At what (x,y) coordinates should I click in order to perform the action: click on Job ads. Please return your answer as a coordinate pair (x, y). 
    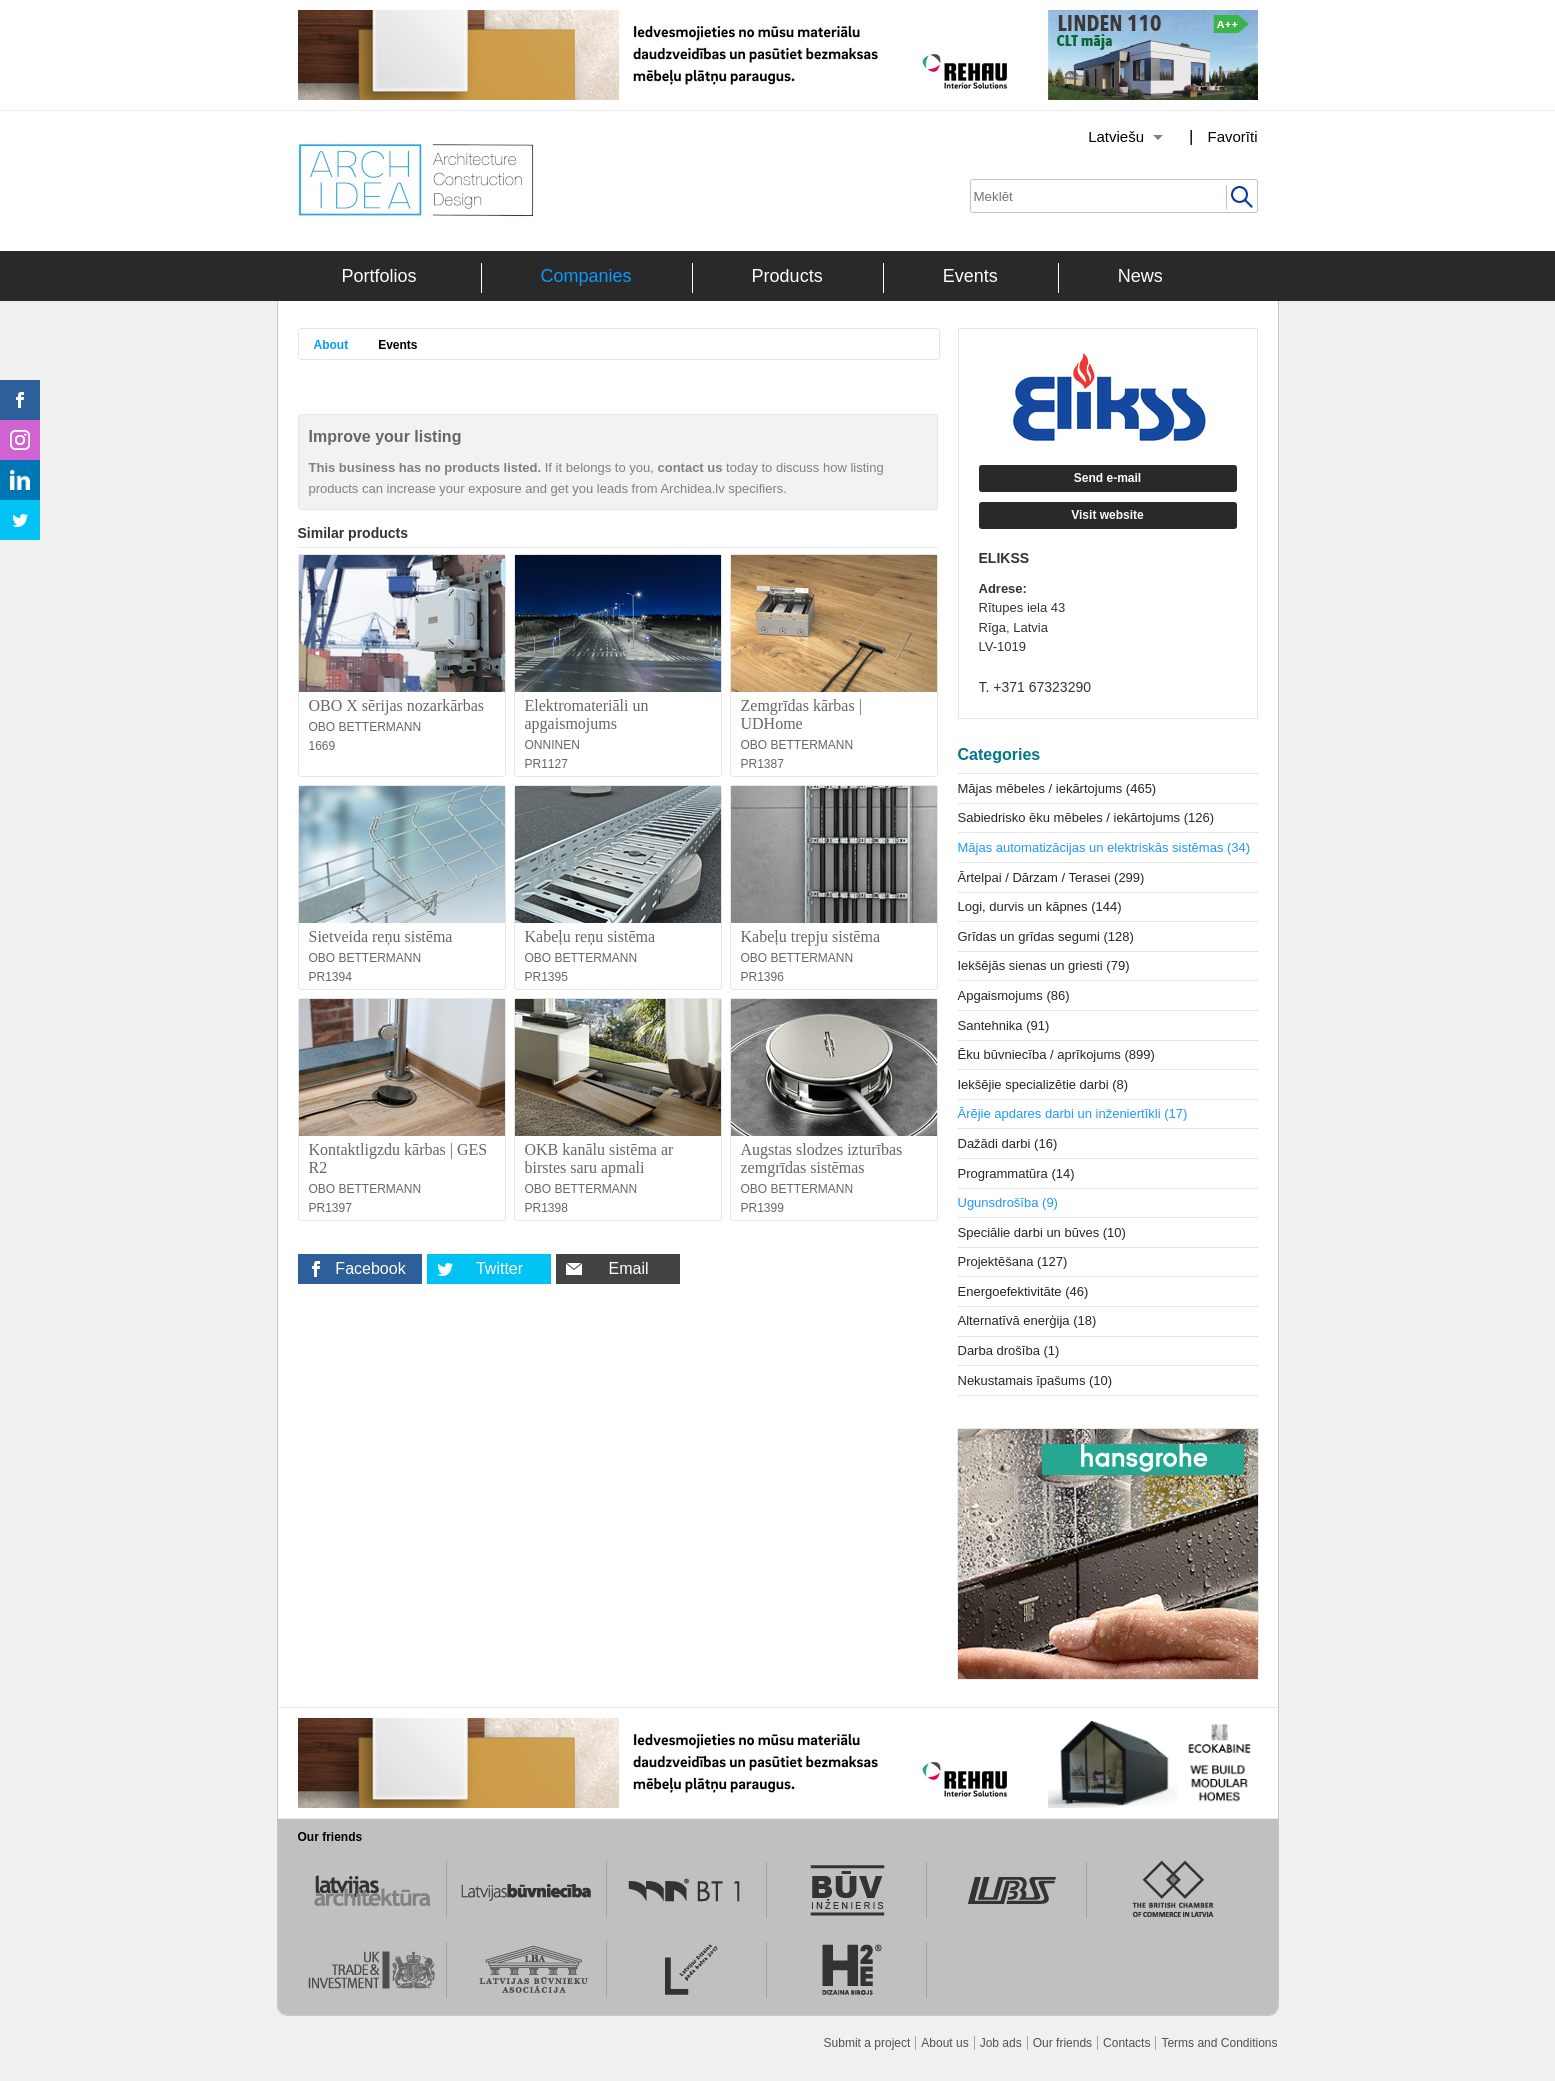
    Looking at the image, I should click on (1001, 2043).